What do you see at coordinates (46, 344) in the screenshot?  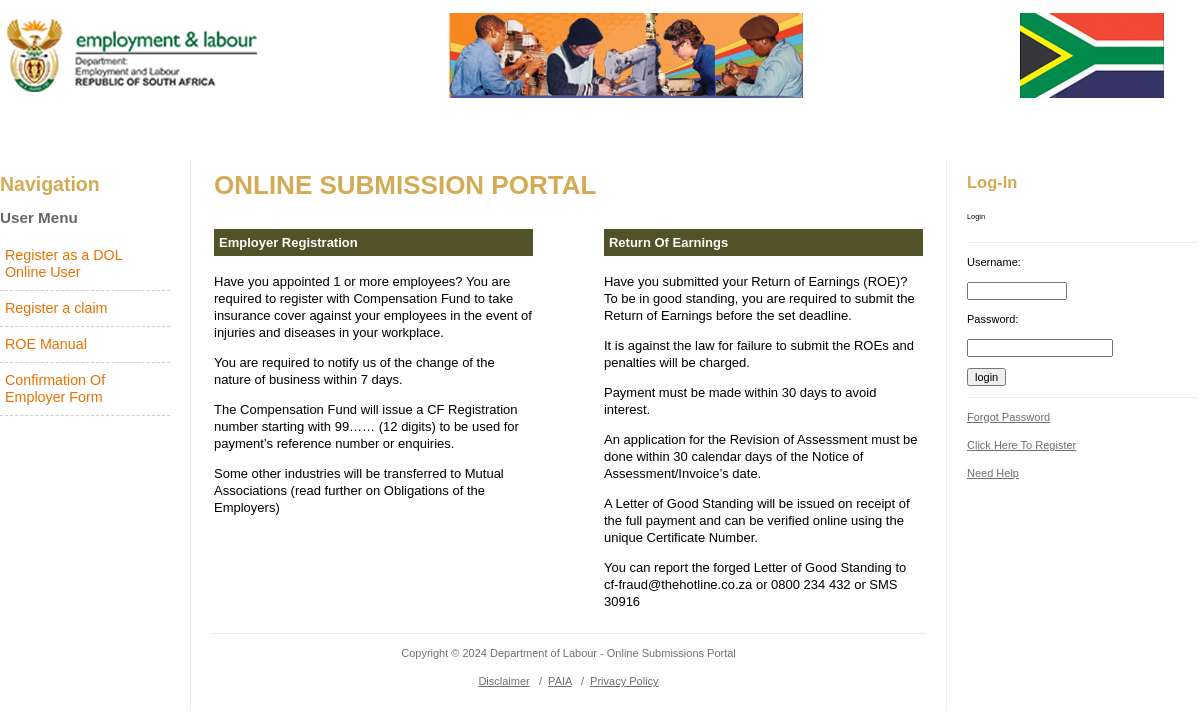 I see `ROE Manual` at bounding box center [46, 344].